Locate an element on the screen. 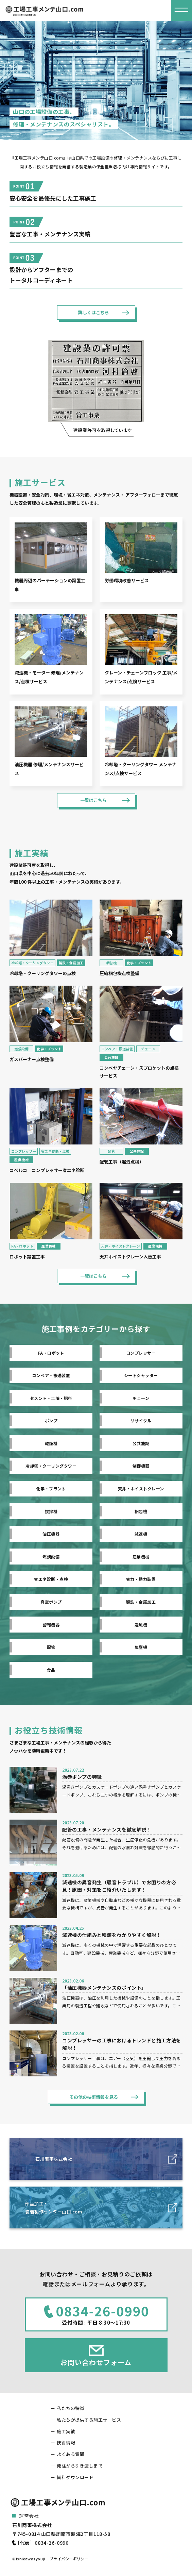  資料ダウンロード is located at coordinates (75, 2477).